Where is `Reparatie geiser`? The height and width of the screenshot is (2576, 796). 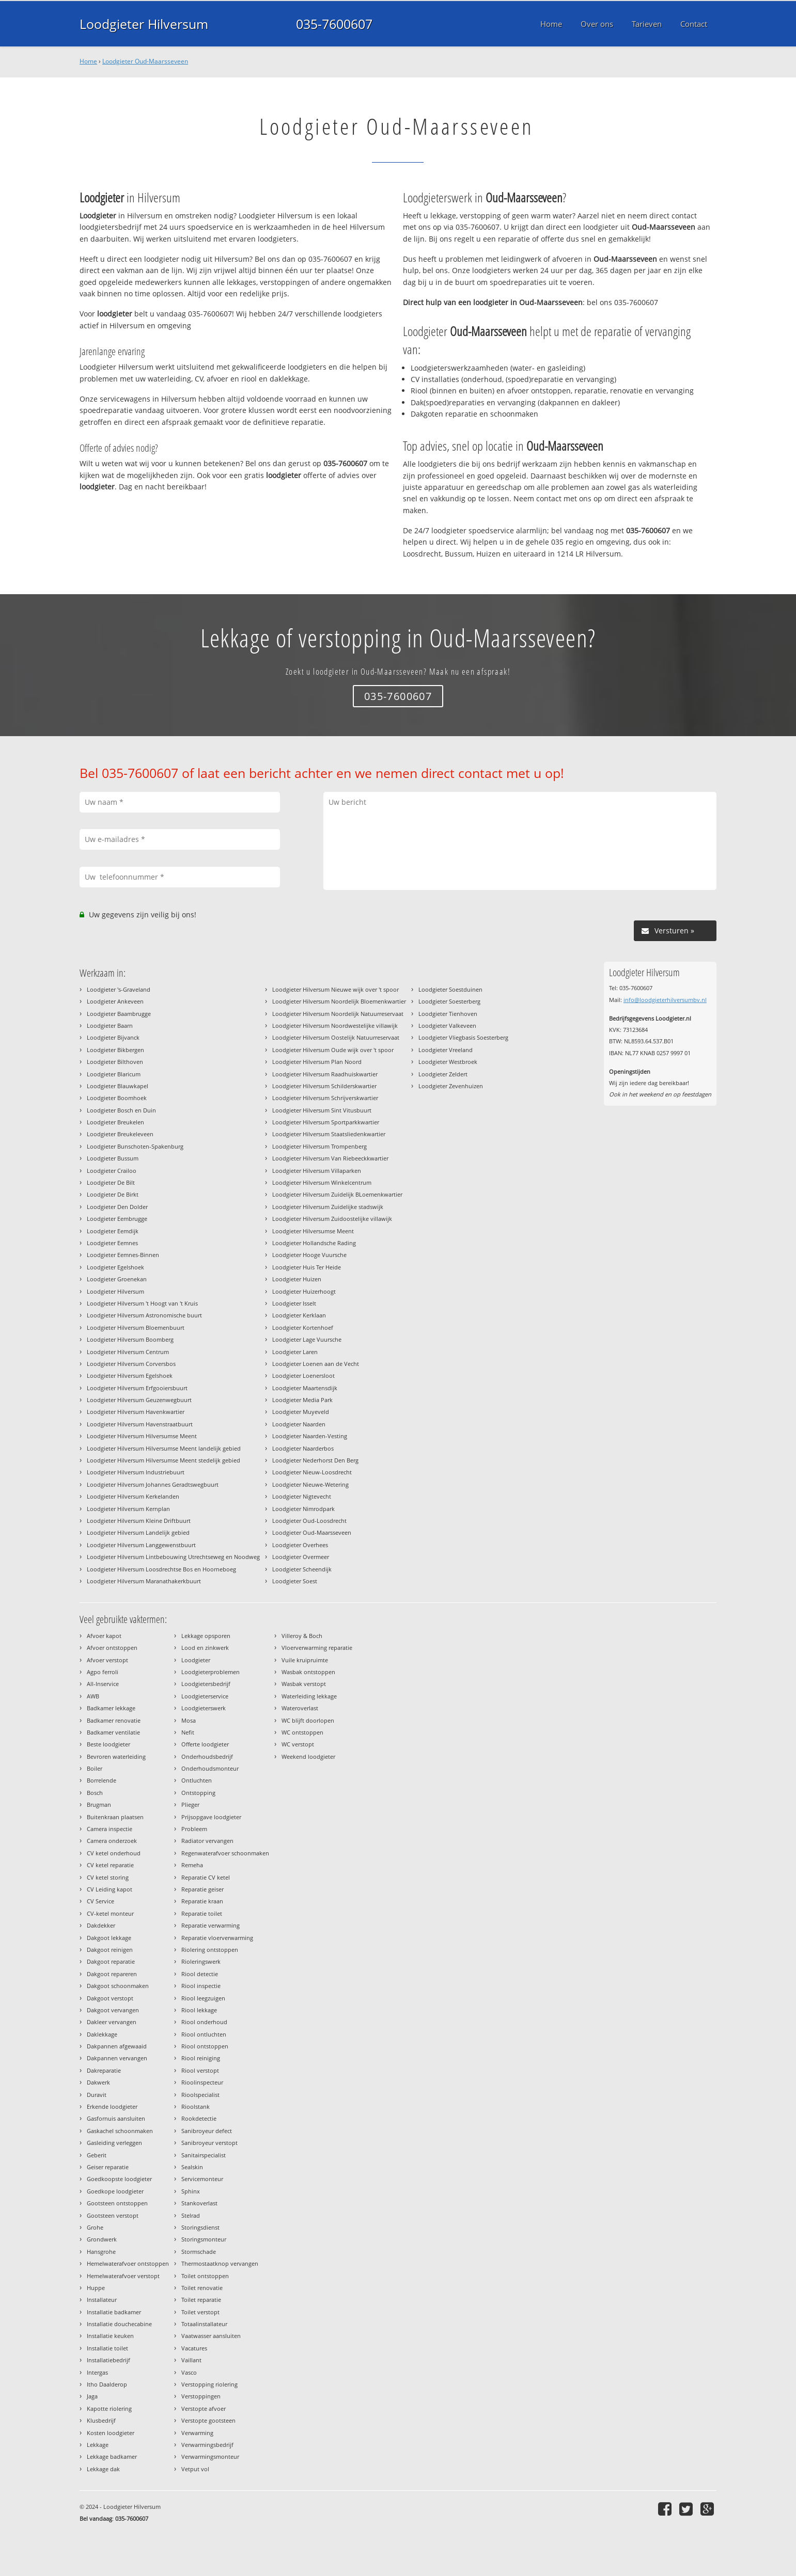
Reparatie geiser is located at coordinates (202, 1889).